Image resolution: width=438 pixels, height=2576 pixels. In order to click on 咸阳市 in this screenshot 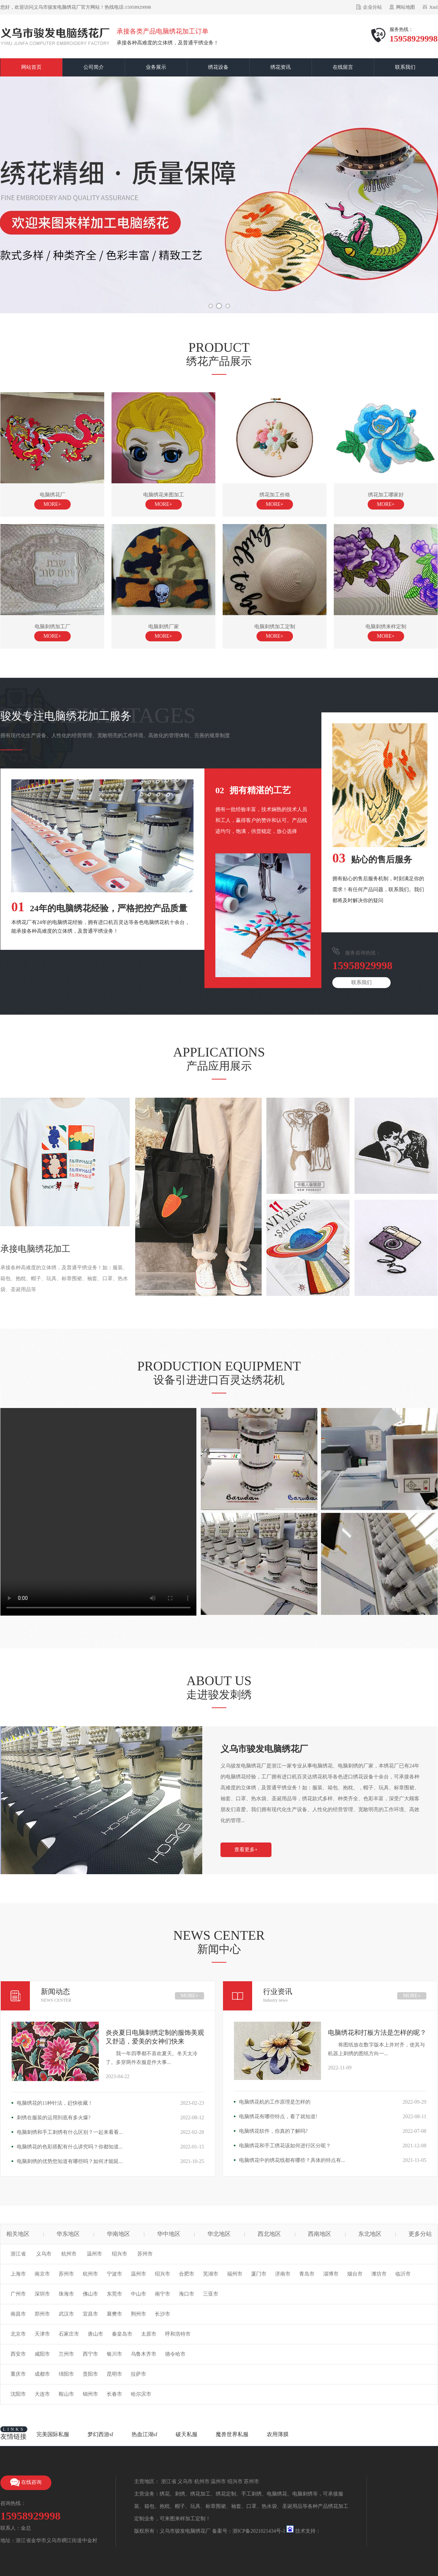, I will do `click(42, 2354)`.